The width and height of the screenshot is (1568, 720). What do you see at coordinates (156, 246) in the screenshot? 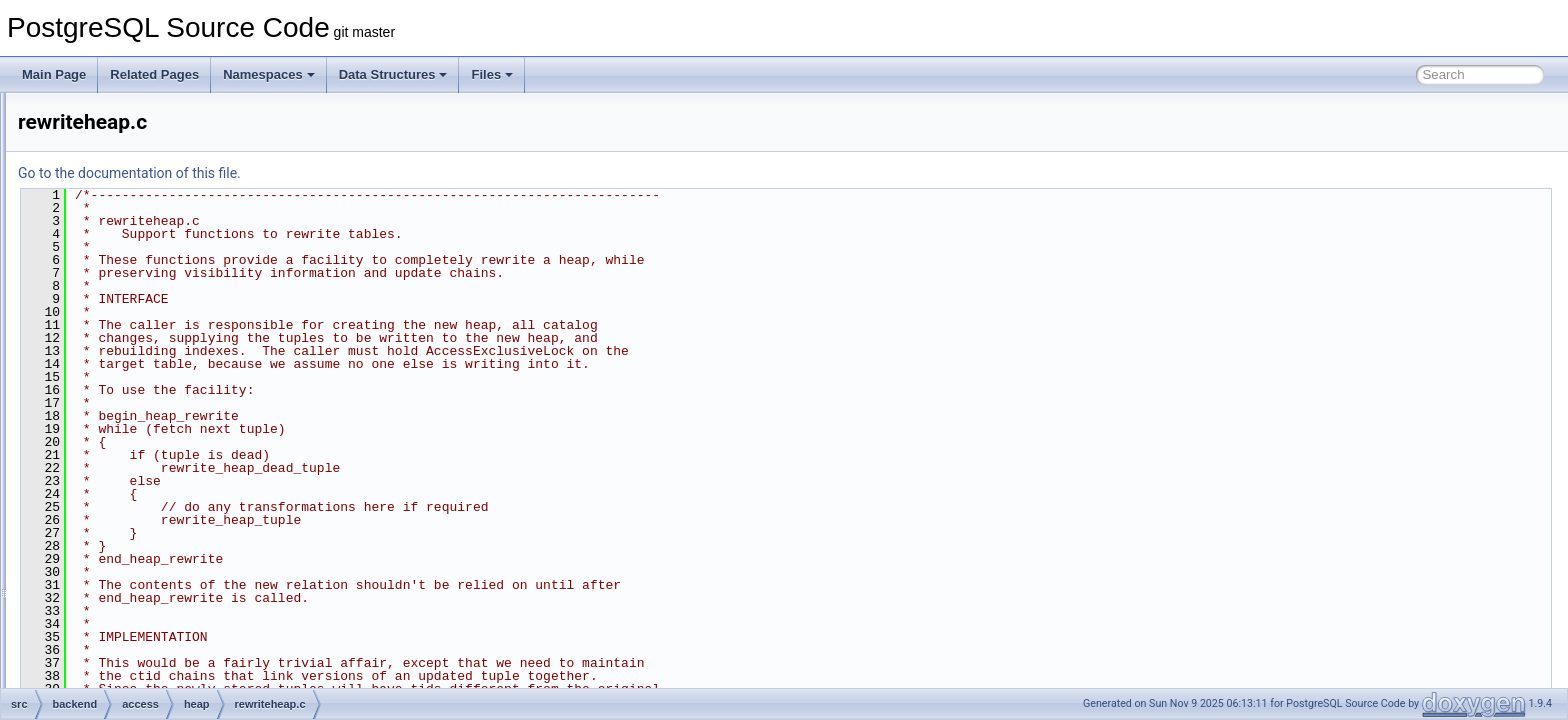
I see `heapam.c` at bounding box center [156, 246].